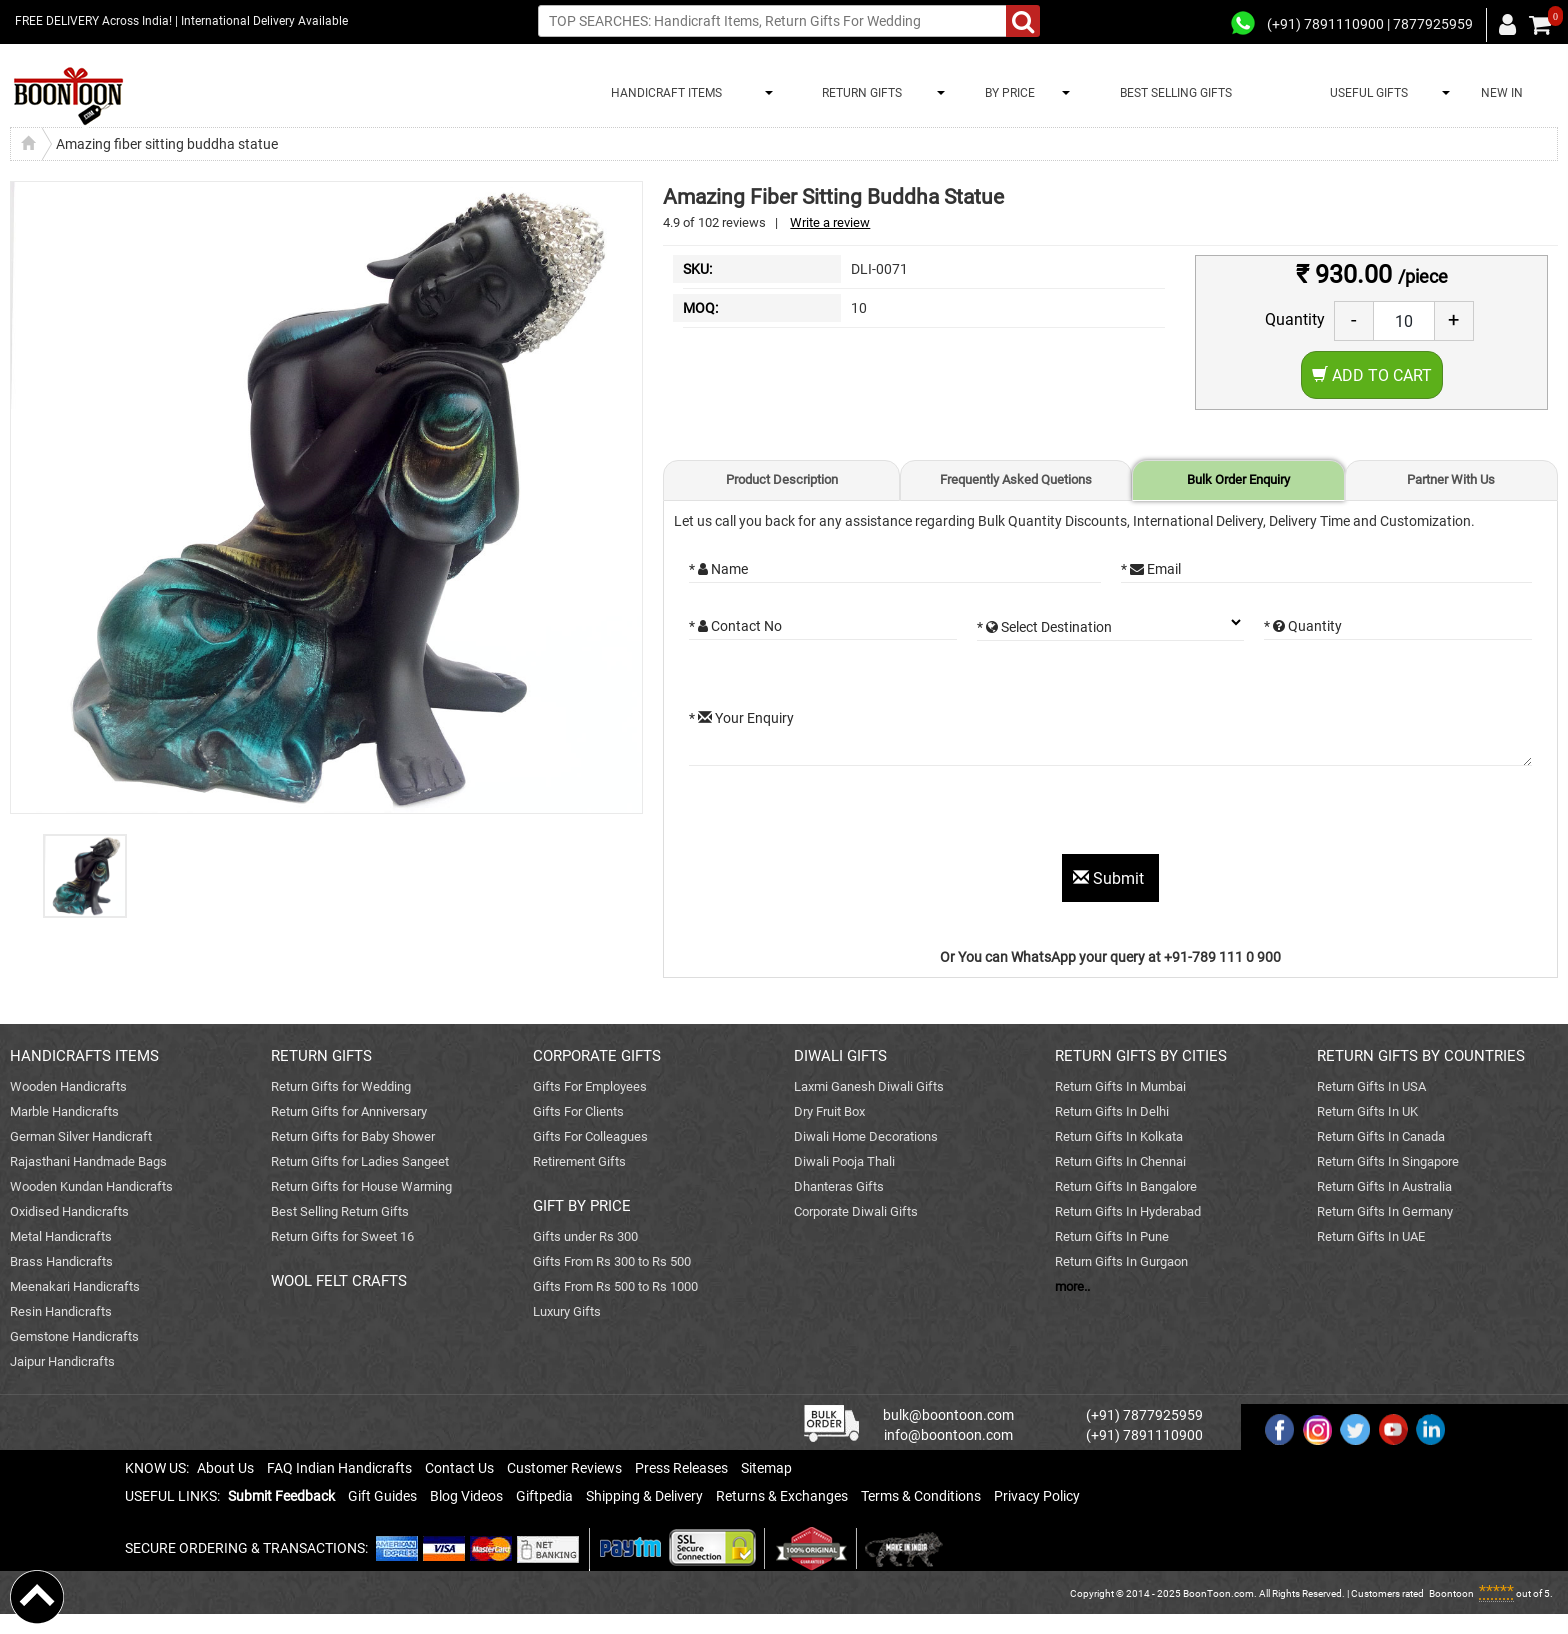  I want to click on Shipping & Delivery, so click(644, 1496).